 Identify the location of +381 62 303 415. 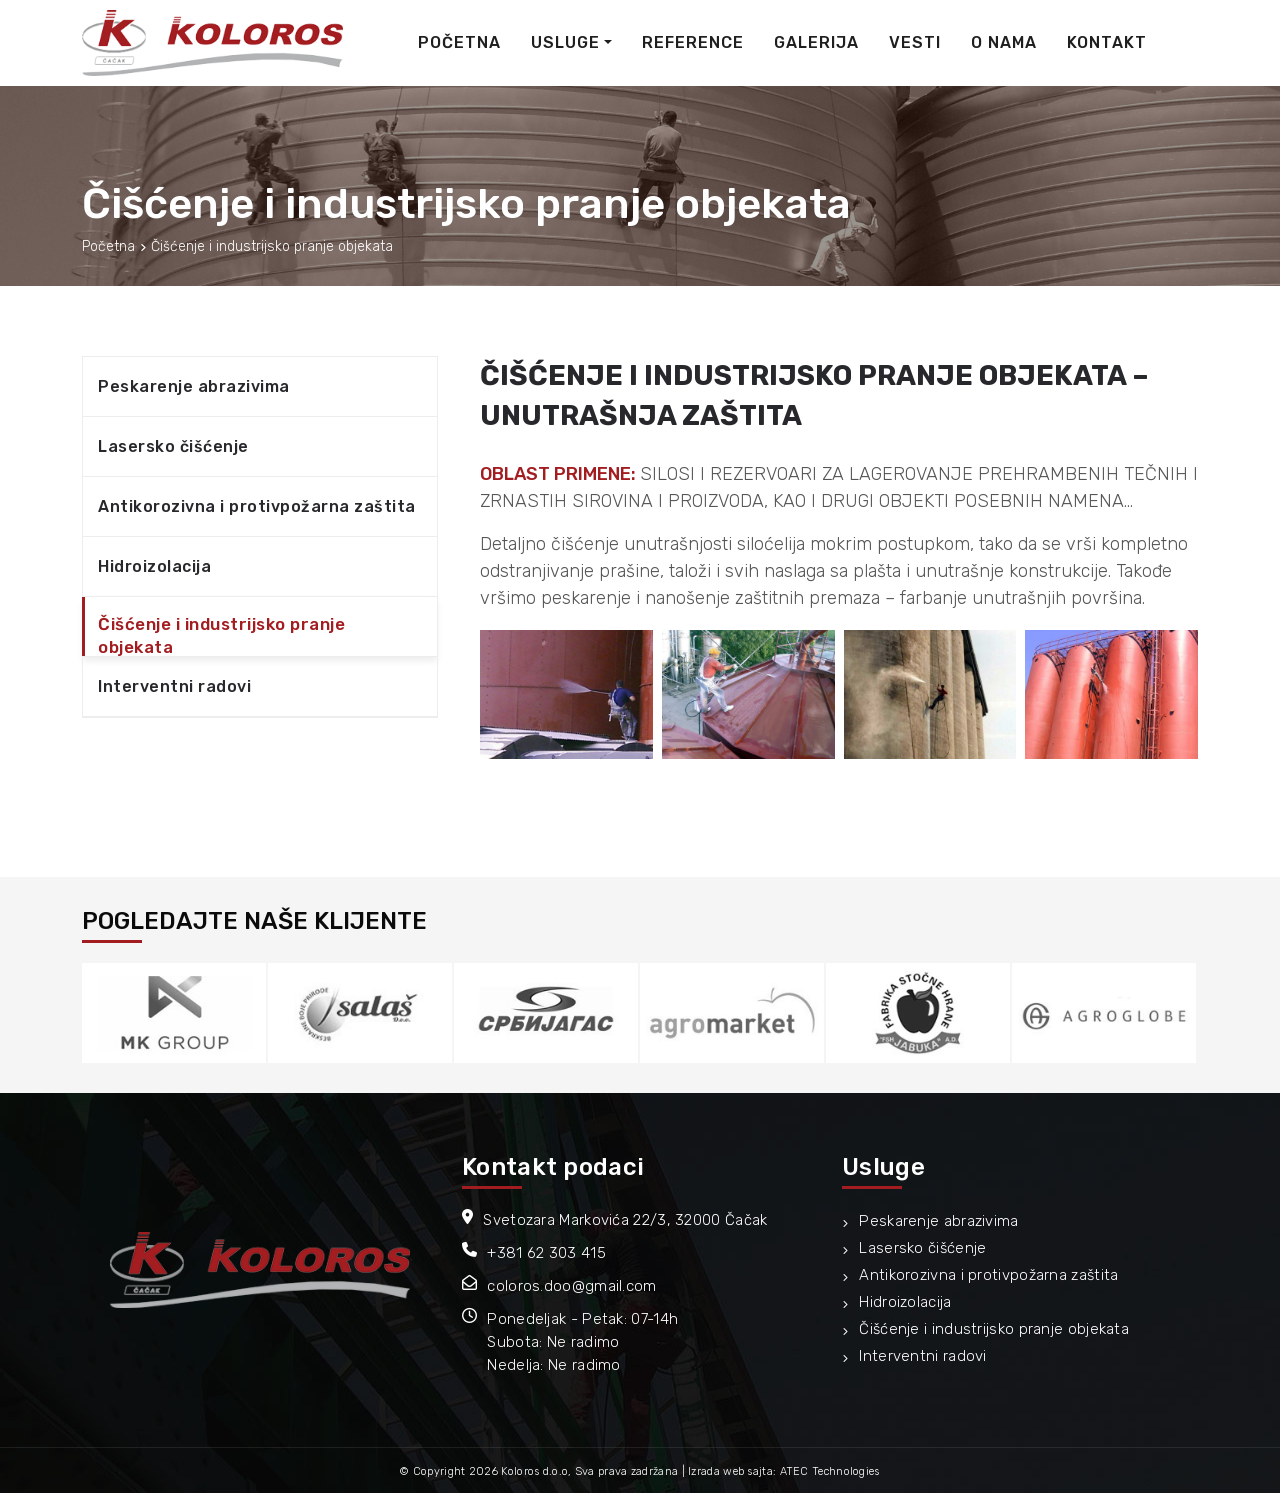
(546, 1253).